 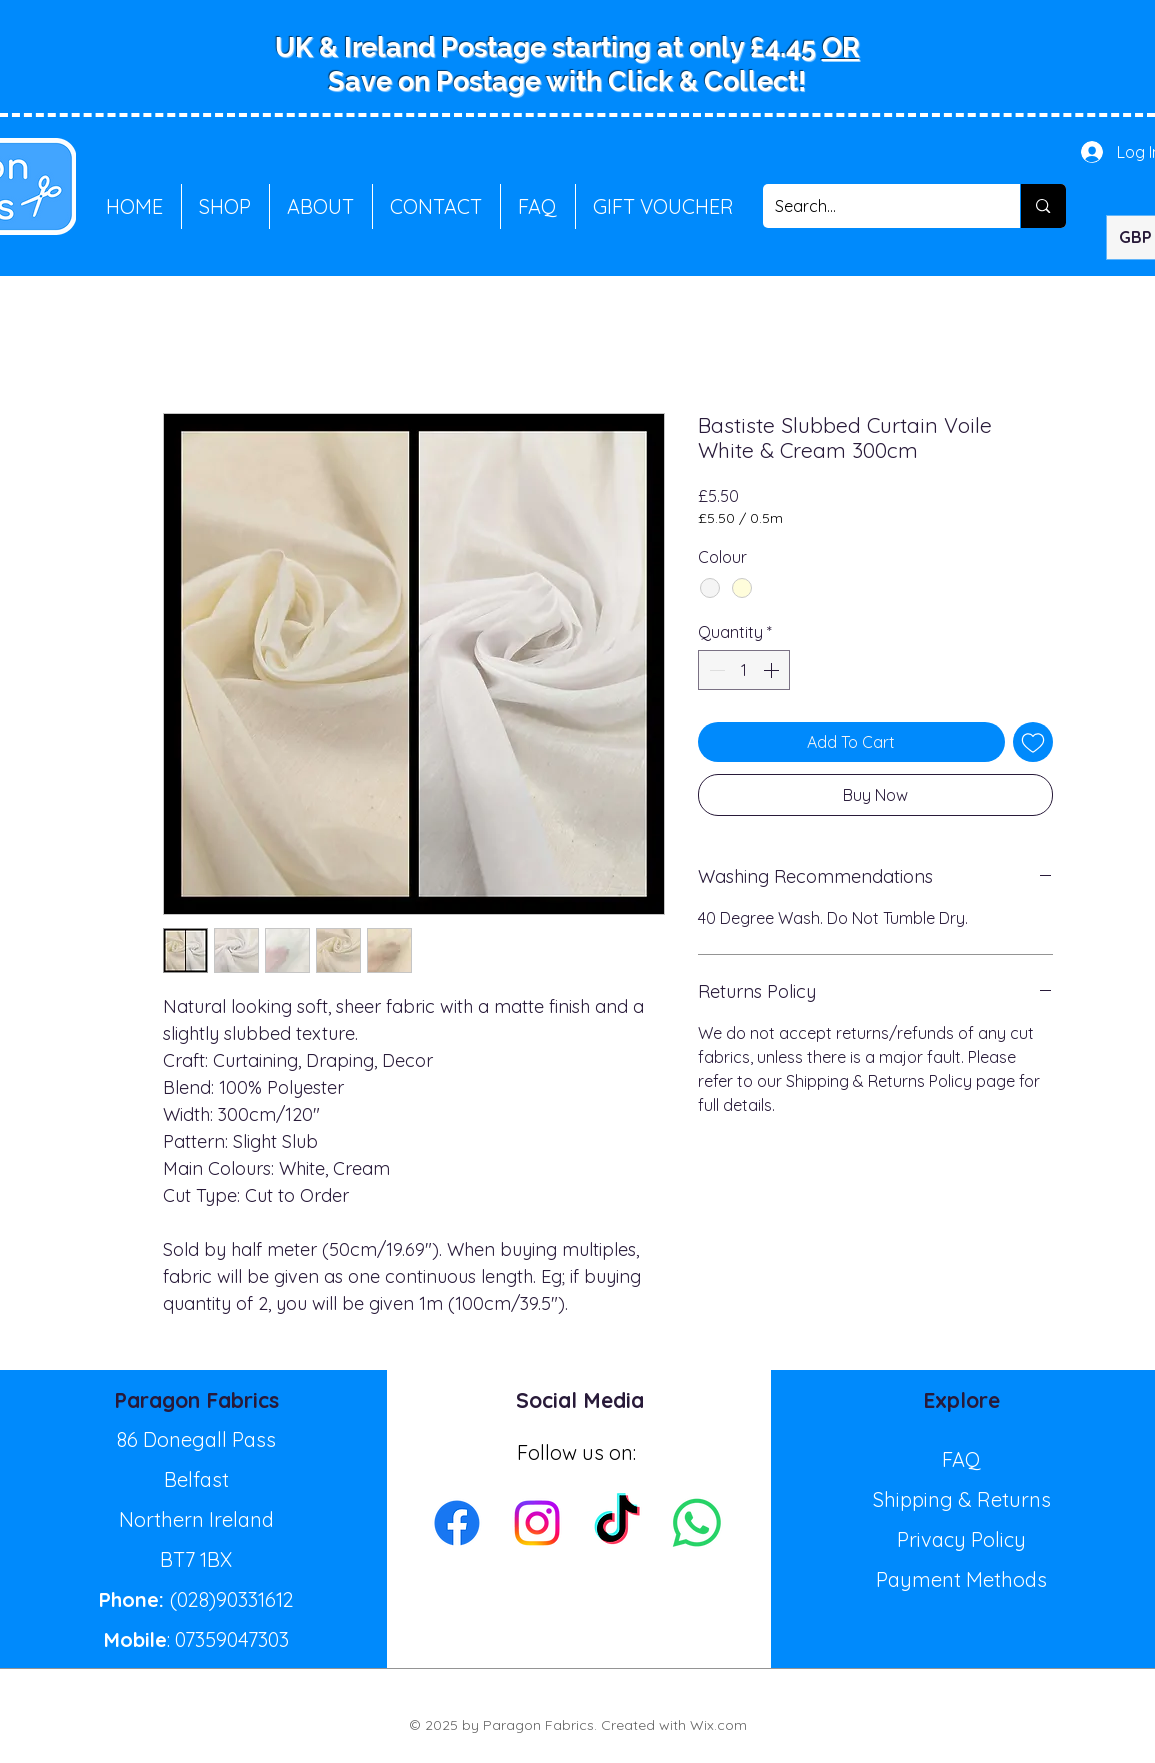 I want to click on [Increment], so click(x=773, y=670).